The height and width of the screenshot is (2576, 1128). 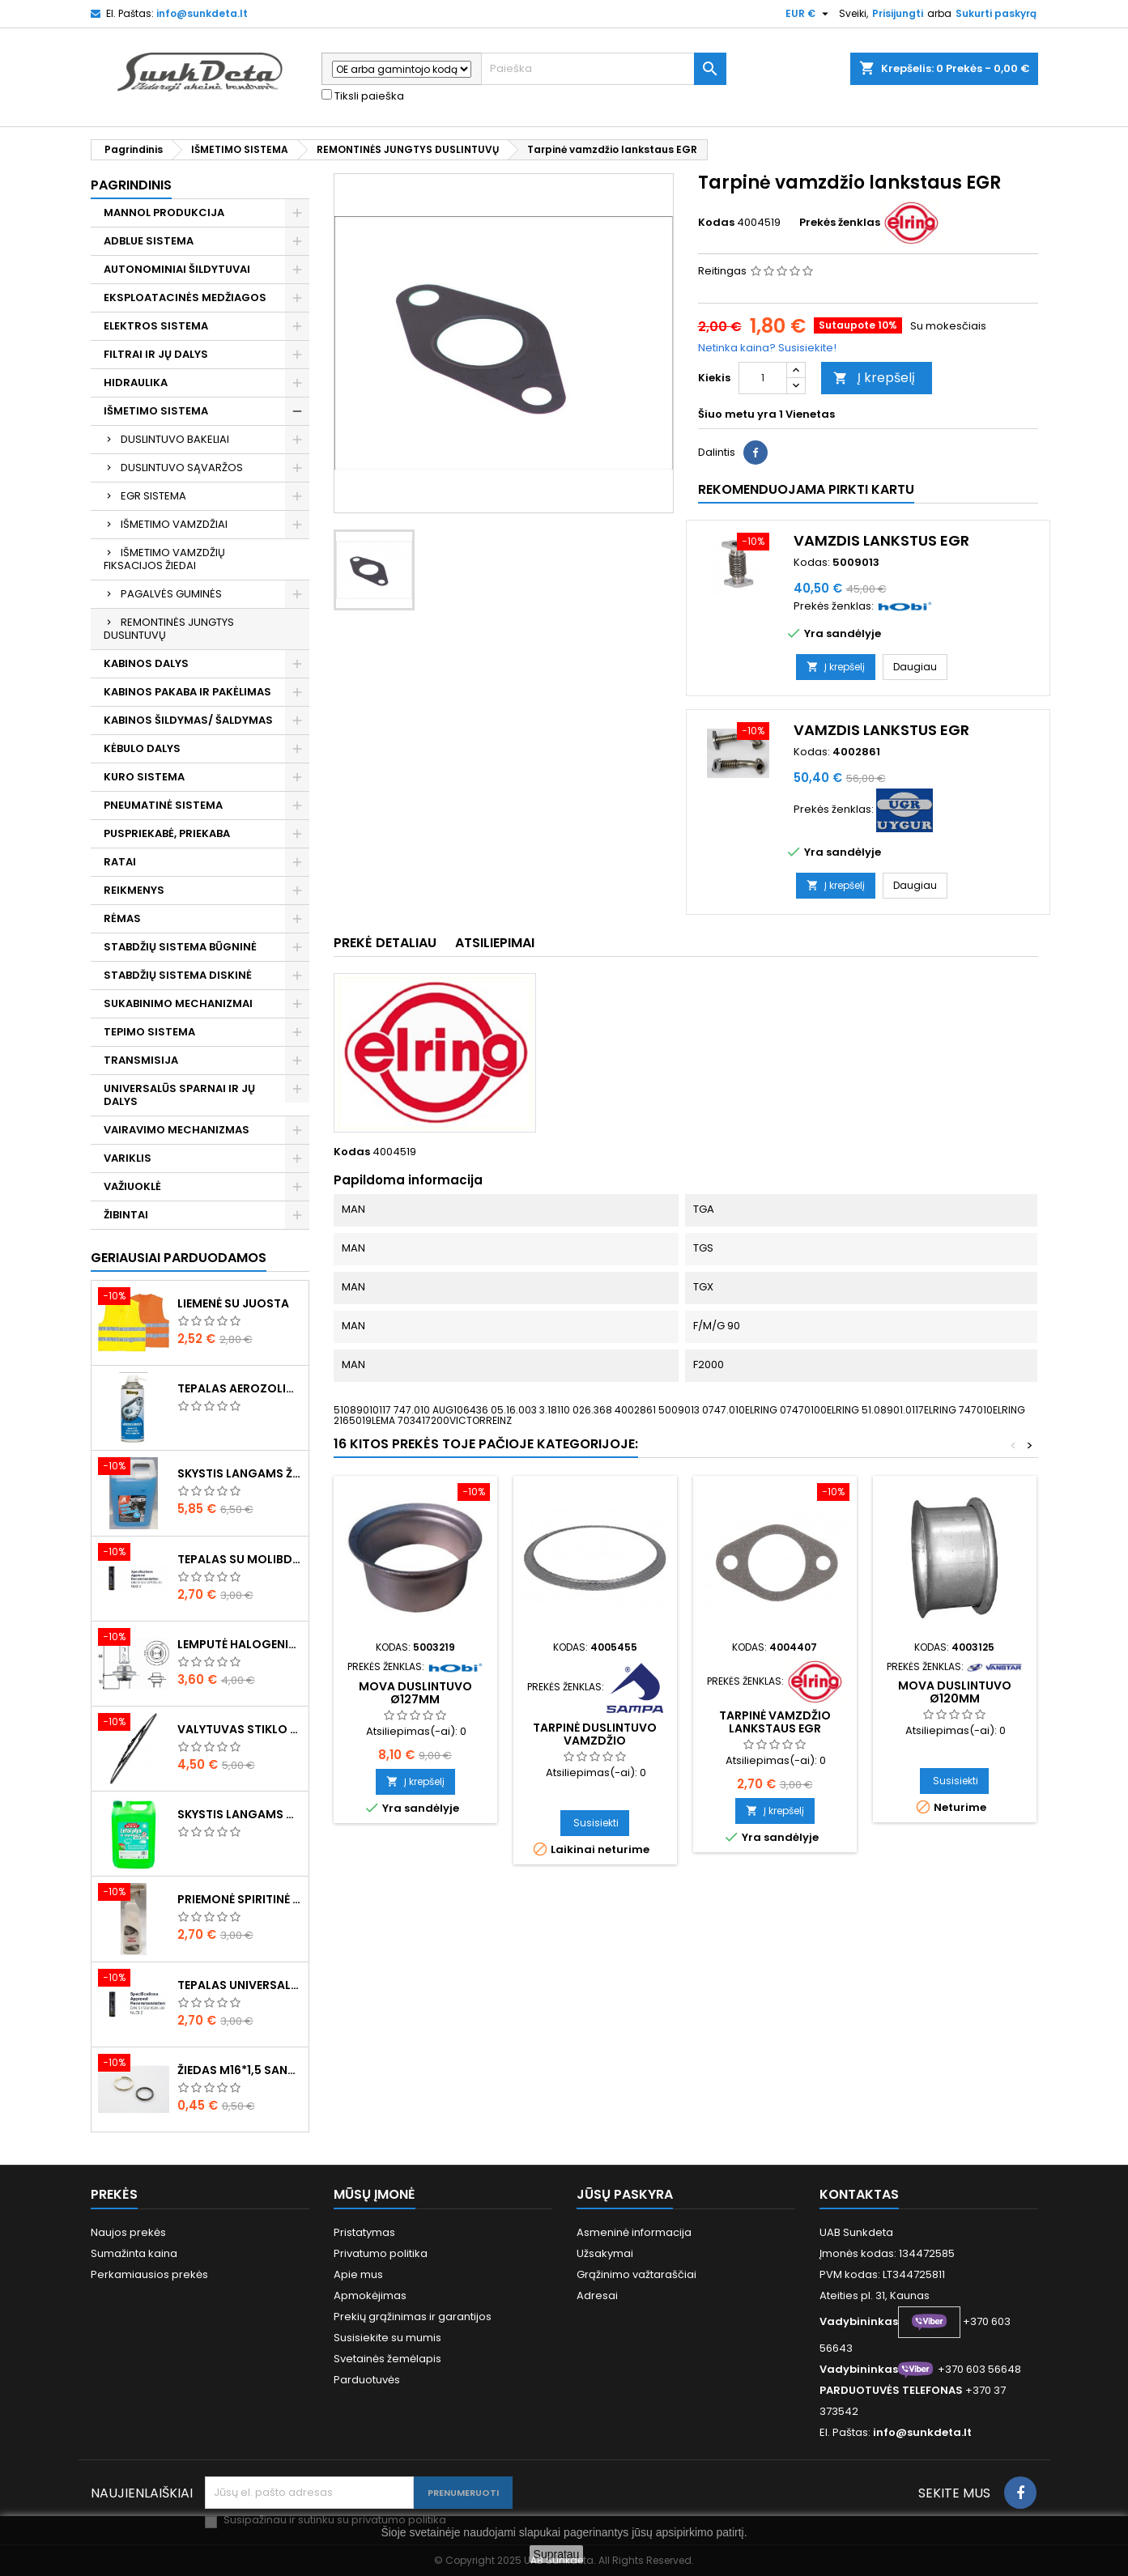 What do you see at coordinates (144, 776) in the screenshot?
I see `KURO SISTEMA` at bounding box center [144, 776].